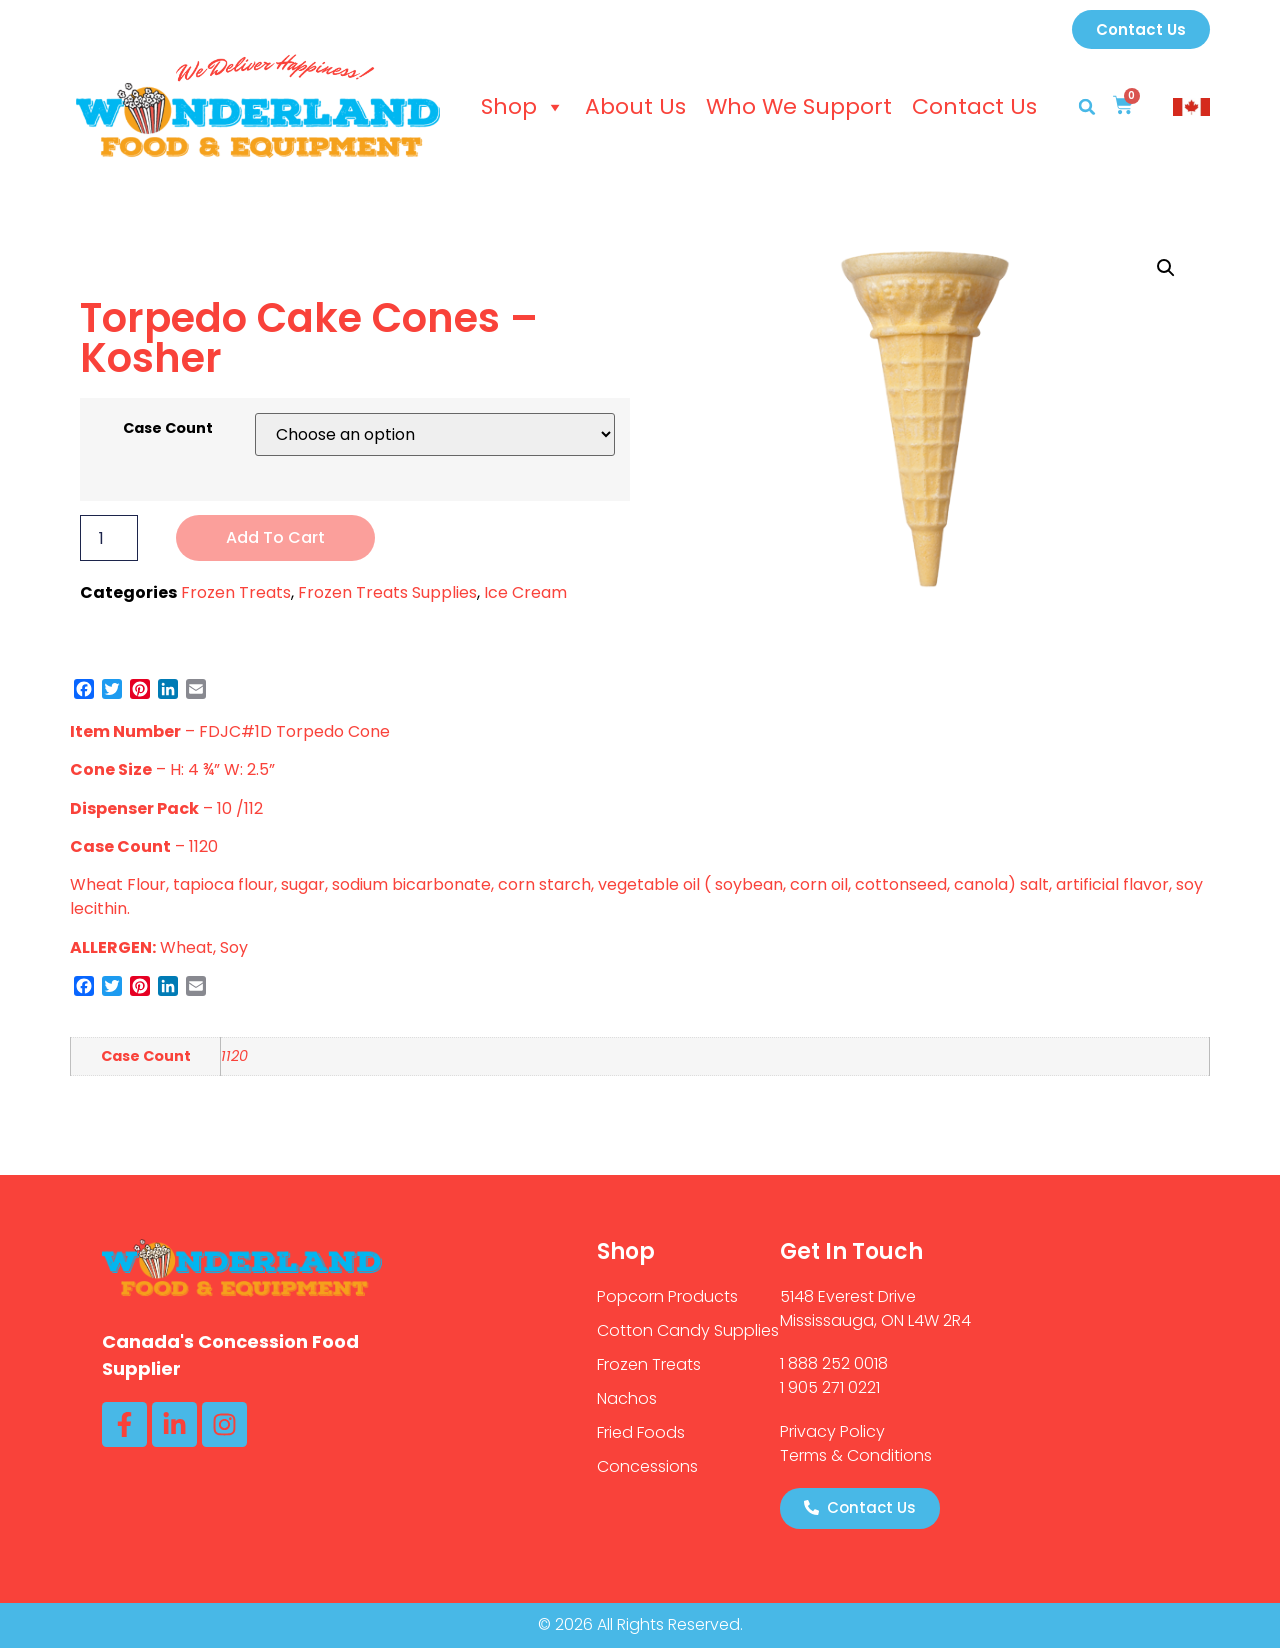 The height and width of the screenshot is (1648, 1280). What do you see at coordinates (647, 1466) in the screenshot?
I see `Concessions` at bounding box center [647, 1466].